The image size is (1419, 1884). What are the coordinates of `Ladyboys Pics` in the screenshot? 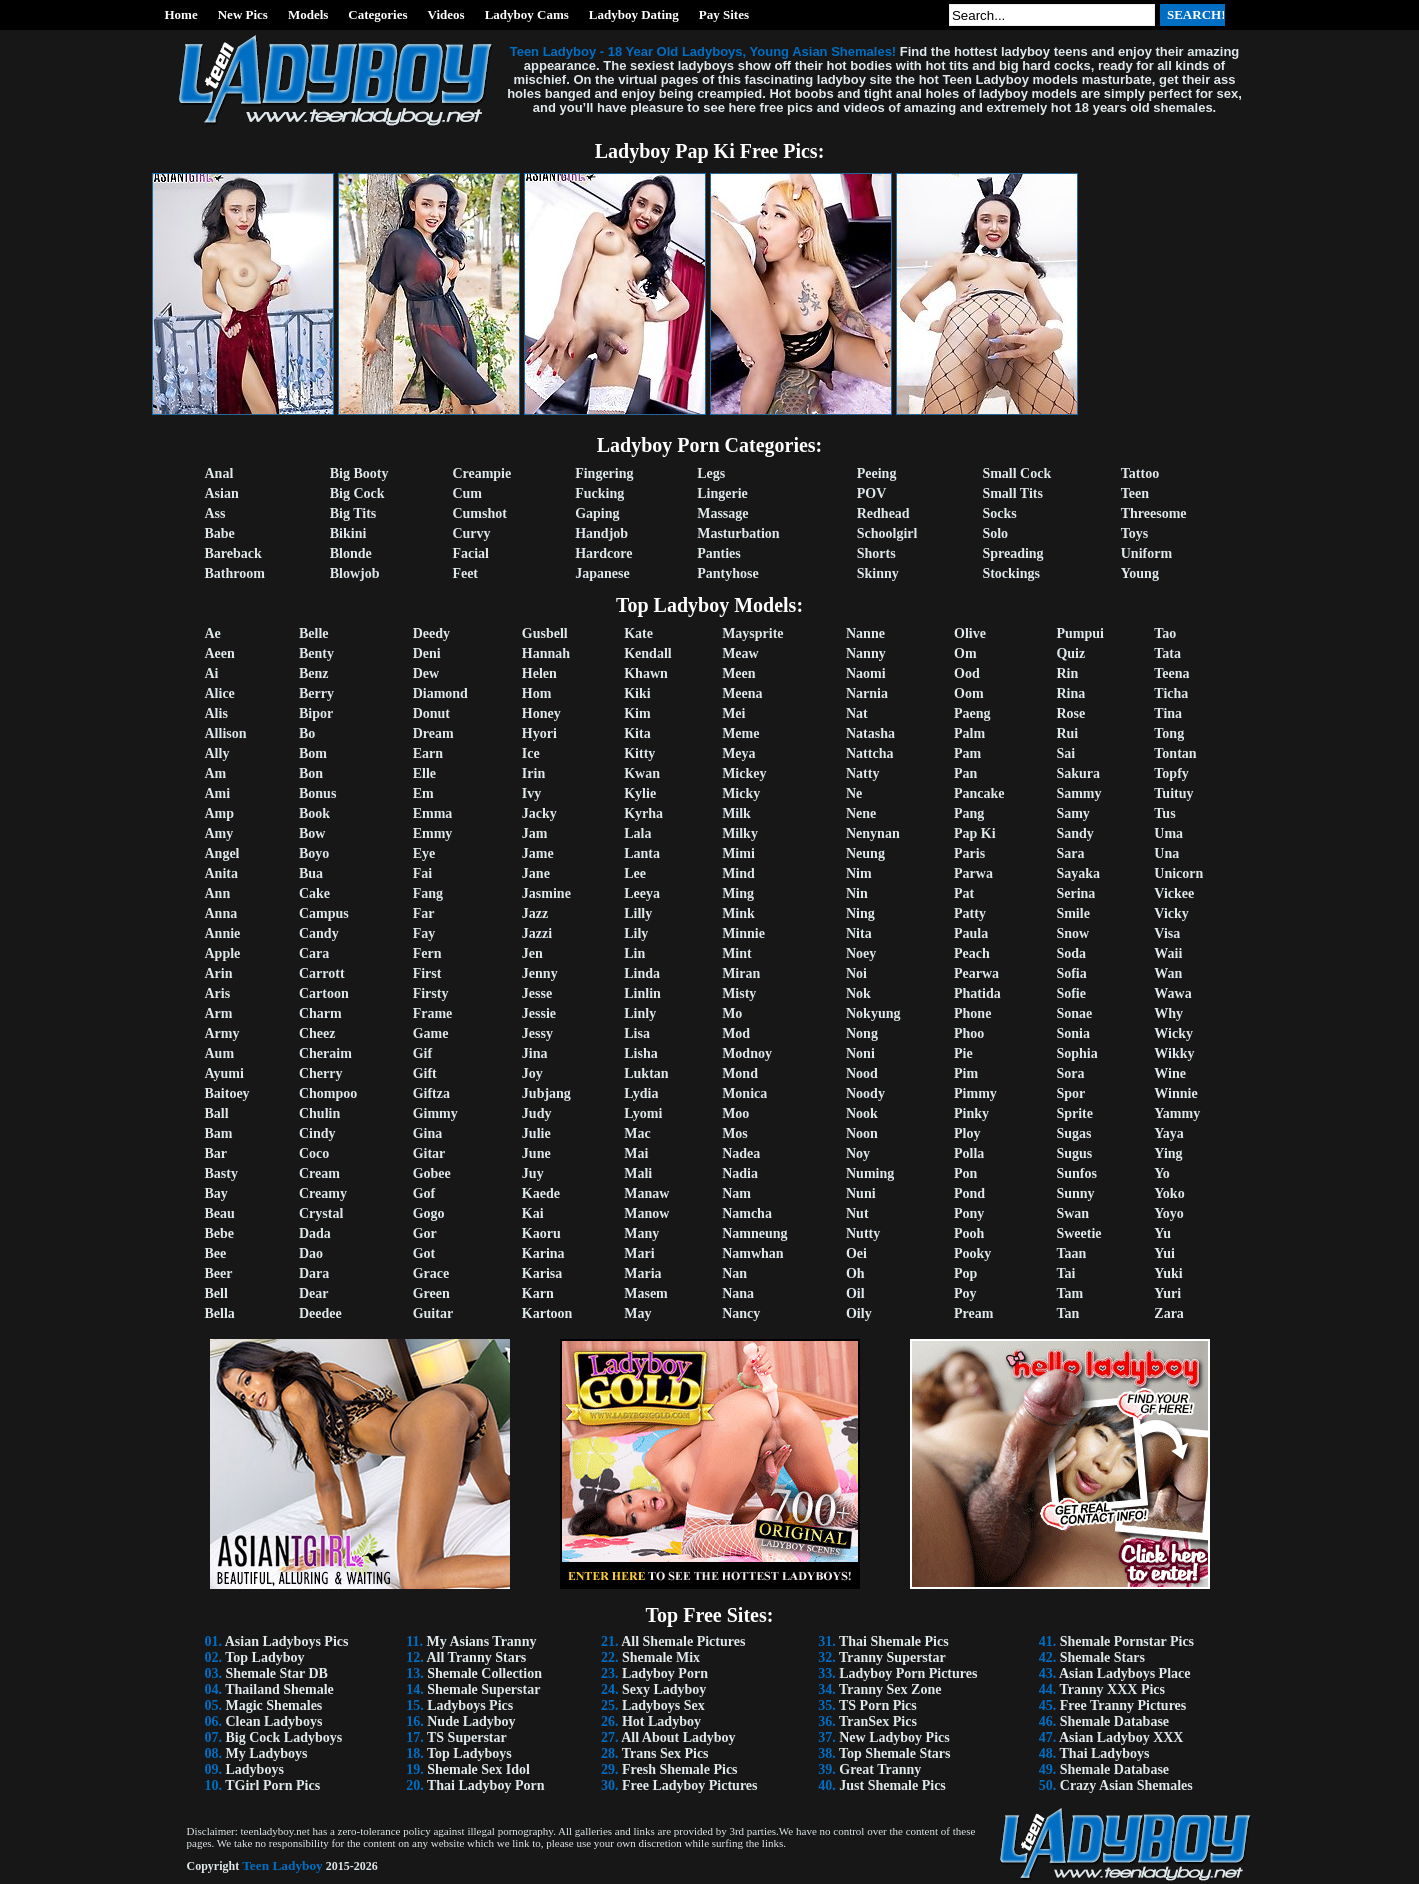 It's located at (470, 1705).